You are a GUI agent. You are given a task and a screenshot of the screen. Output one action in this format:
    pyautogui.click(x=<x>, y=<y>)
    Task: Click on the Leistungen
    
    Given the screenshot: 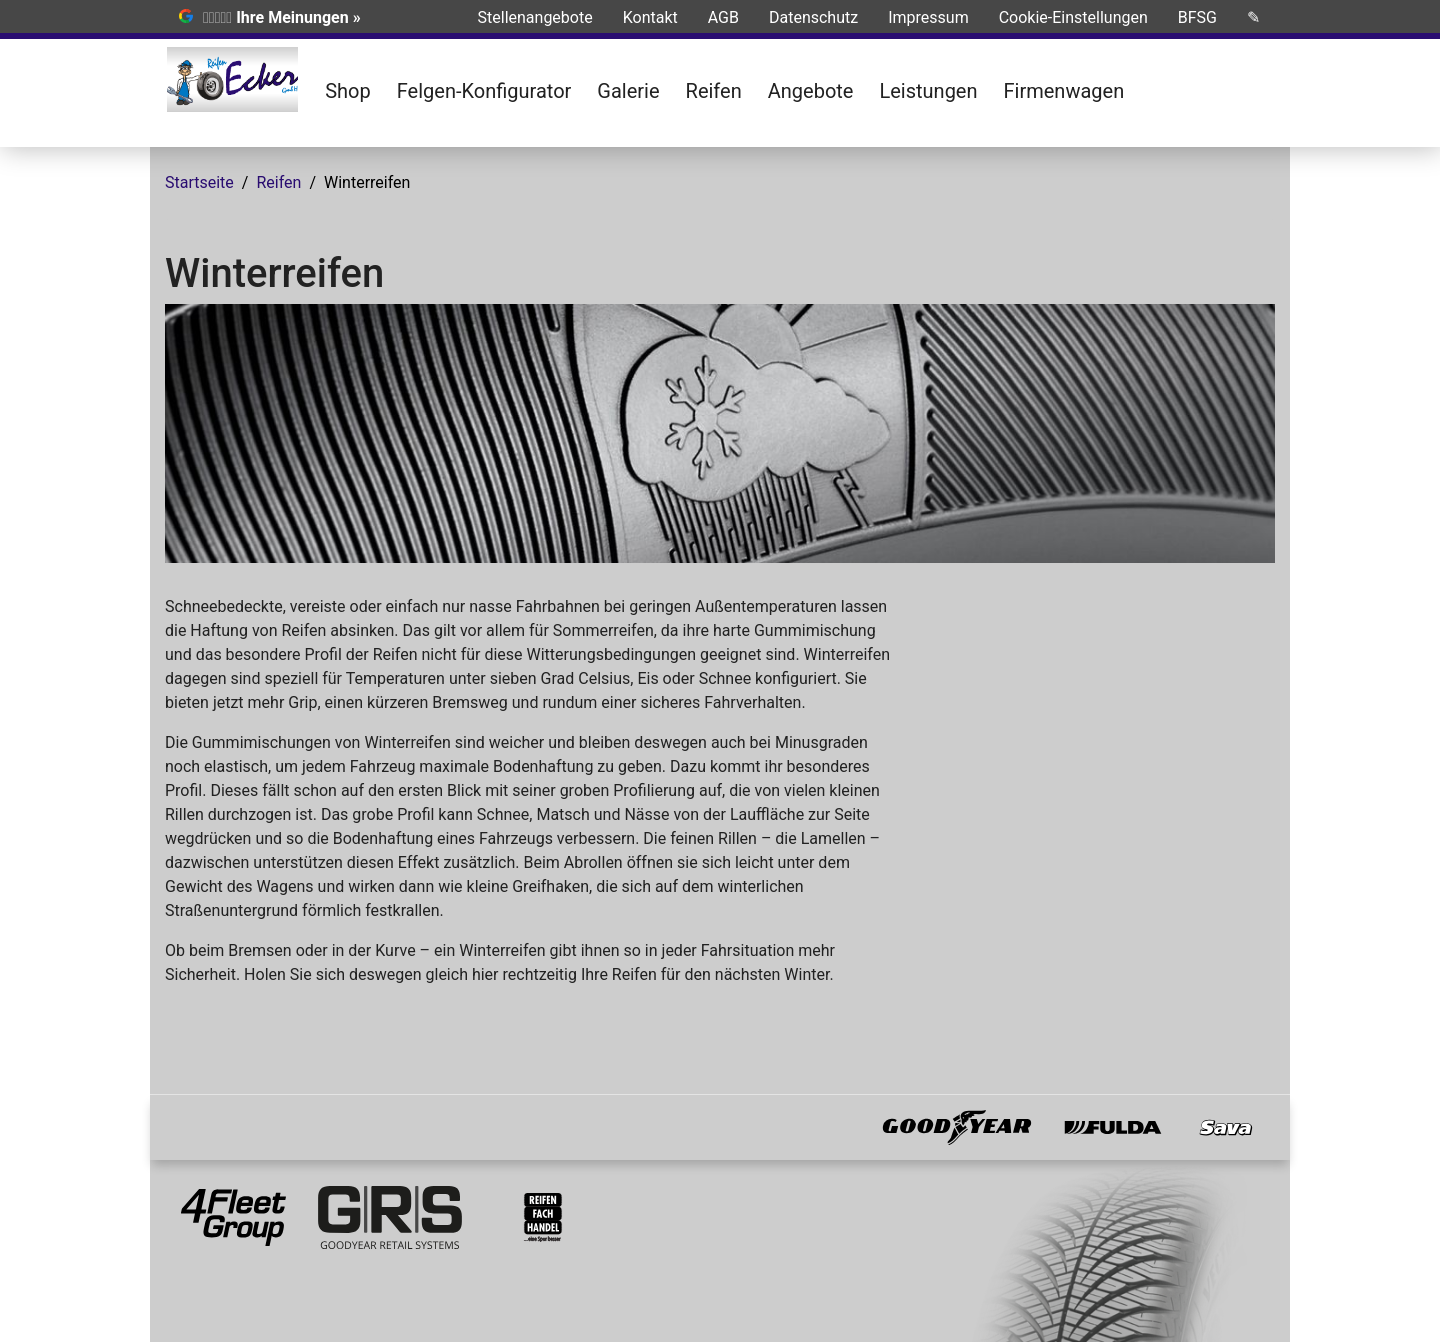 What is the action you would take?
    pyautogui.click(x=928, y=91)
    